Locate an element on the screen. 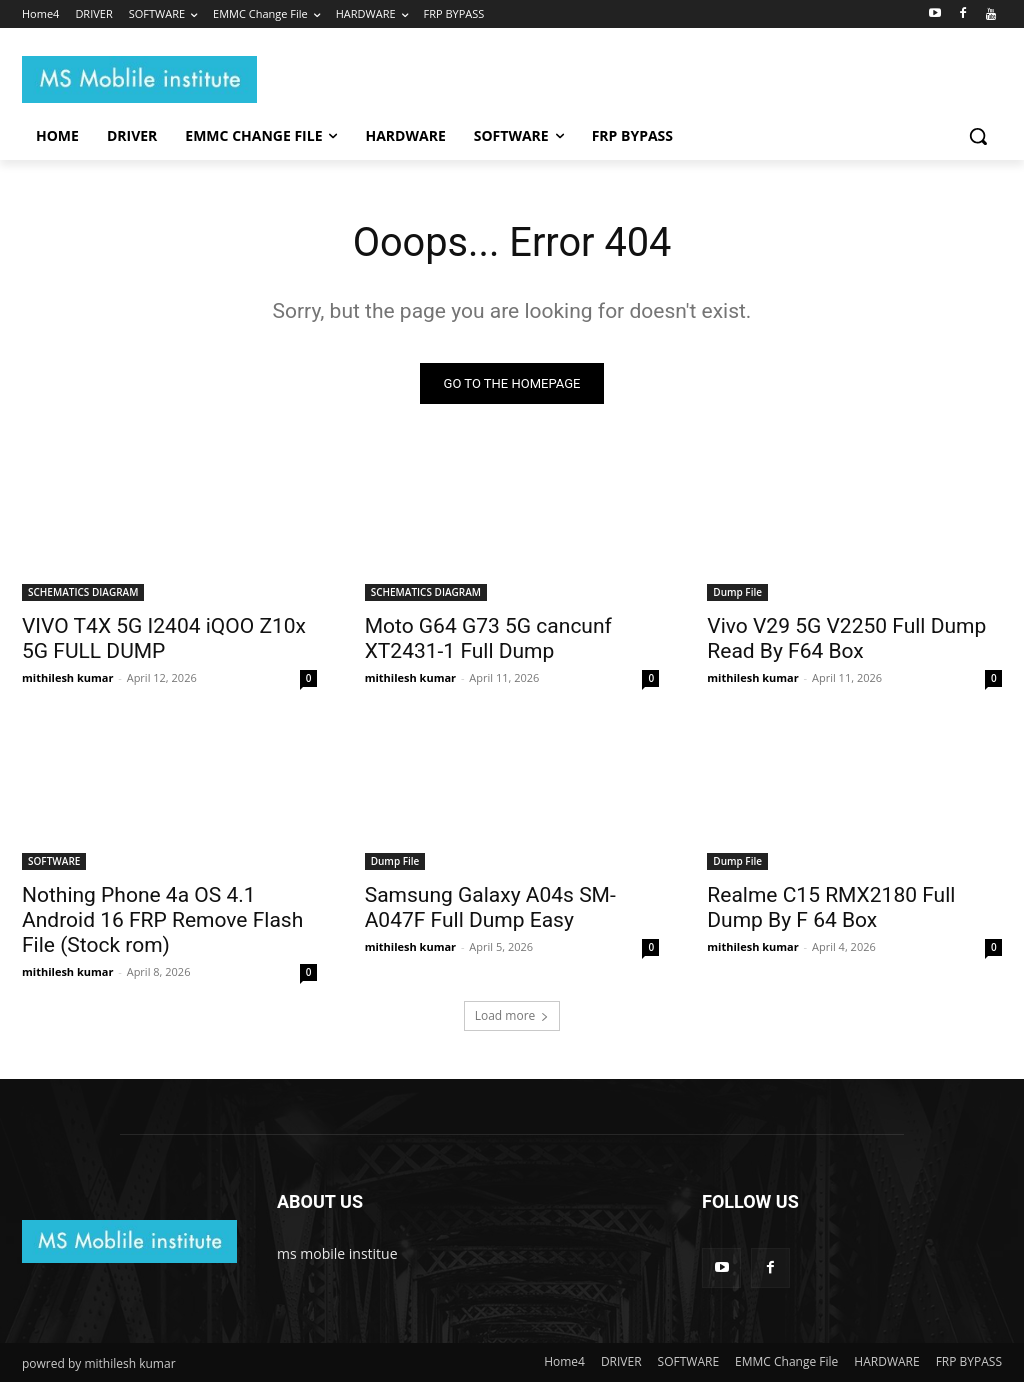 This screenshot has width=1024, height=1382. mithilesh kumar is located at coordinates (67, 677).